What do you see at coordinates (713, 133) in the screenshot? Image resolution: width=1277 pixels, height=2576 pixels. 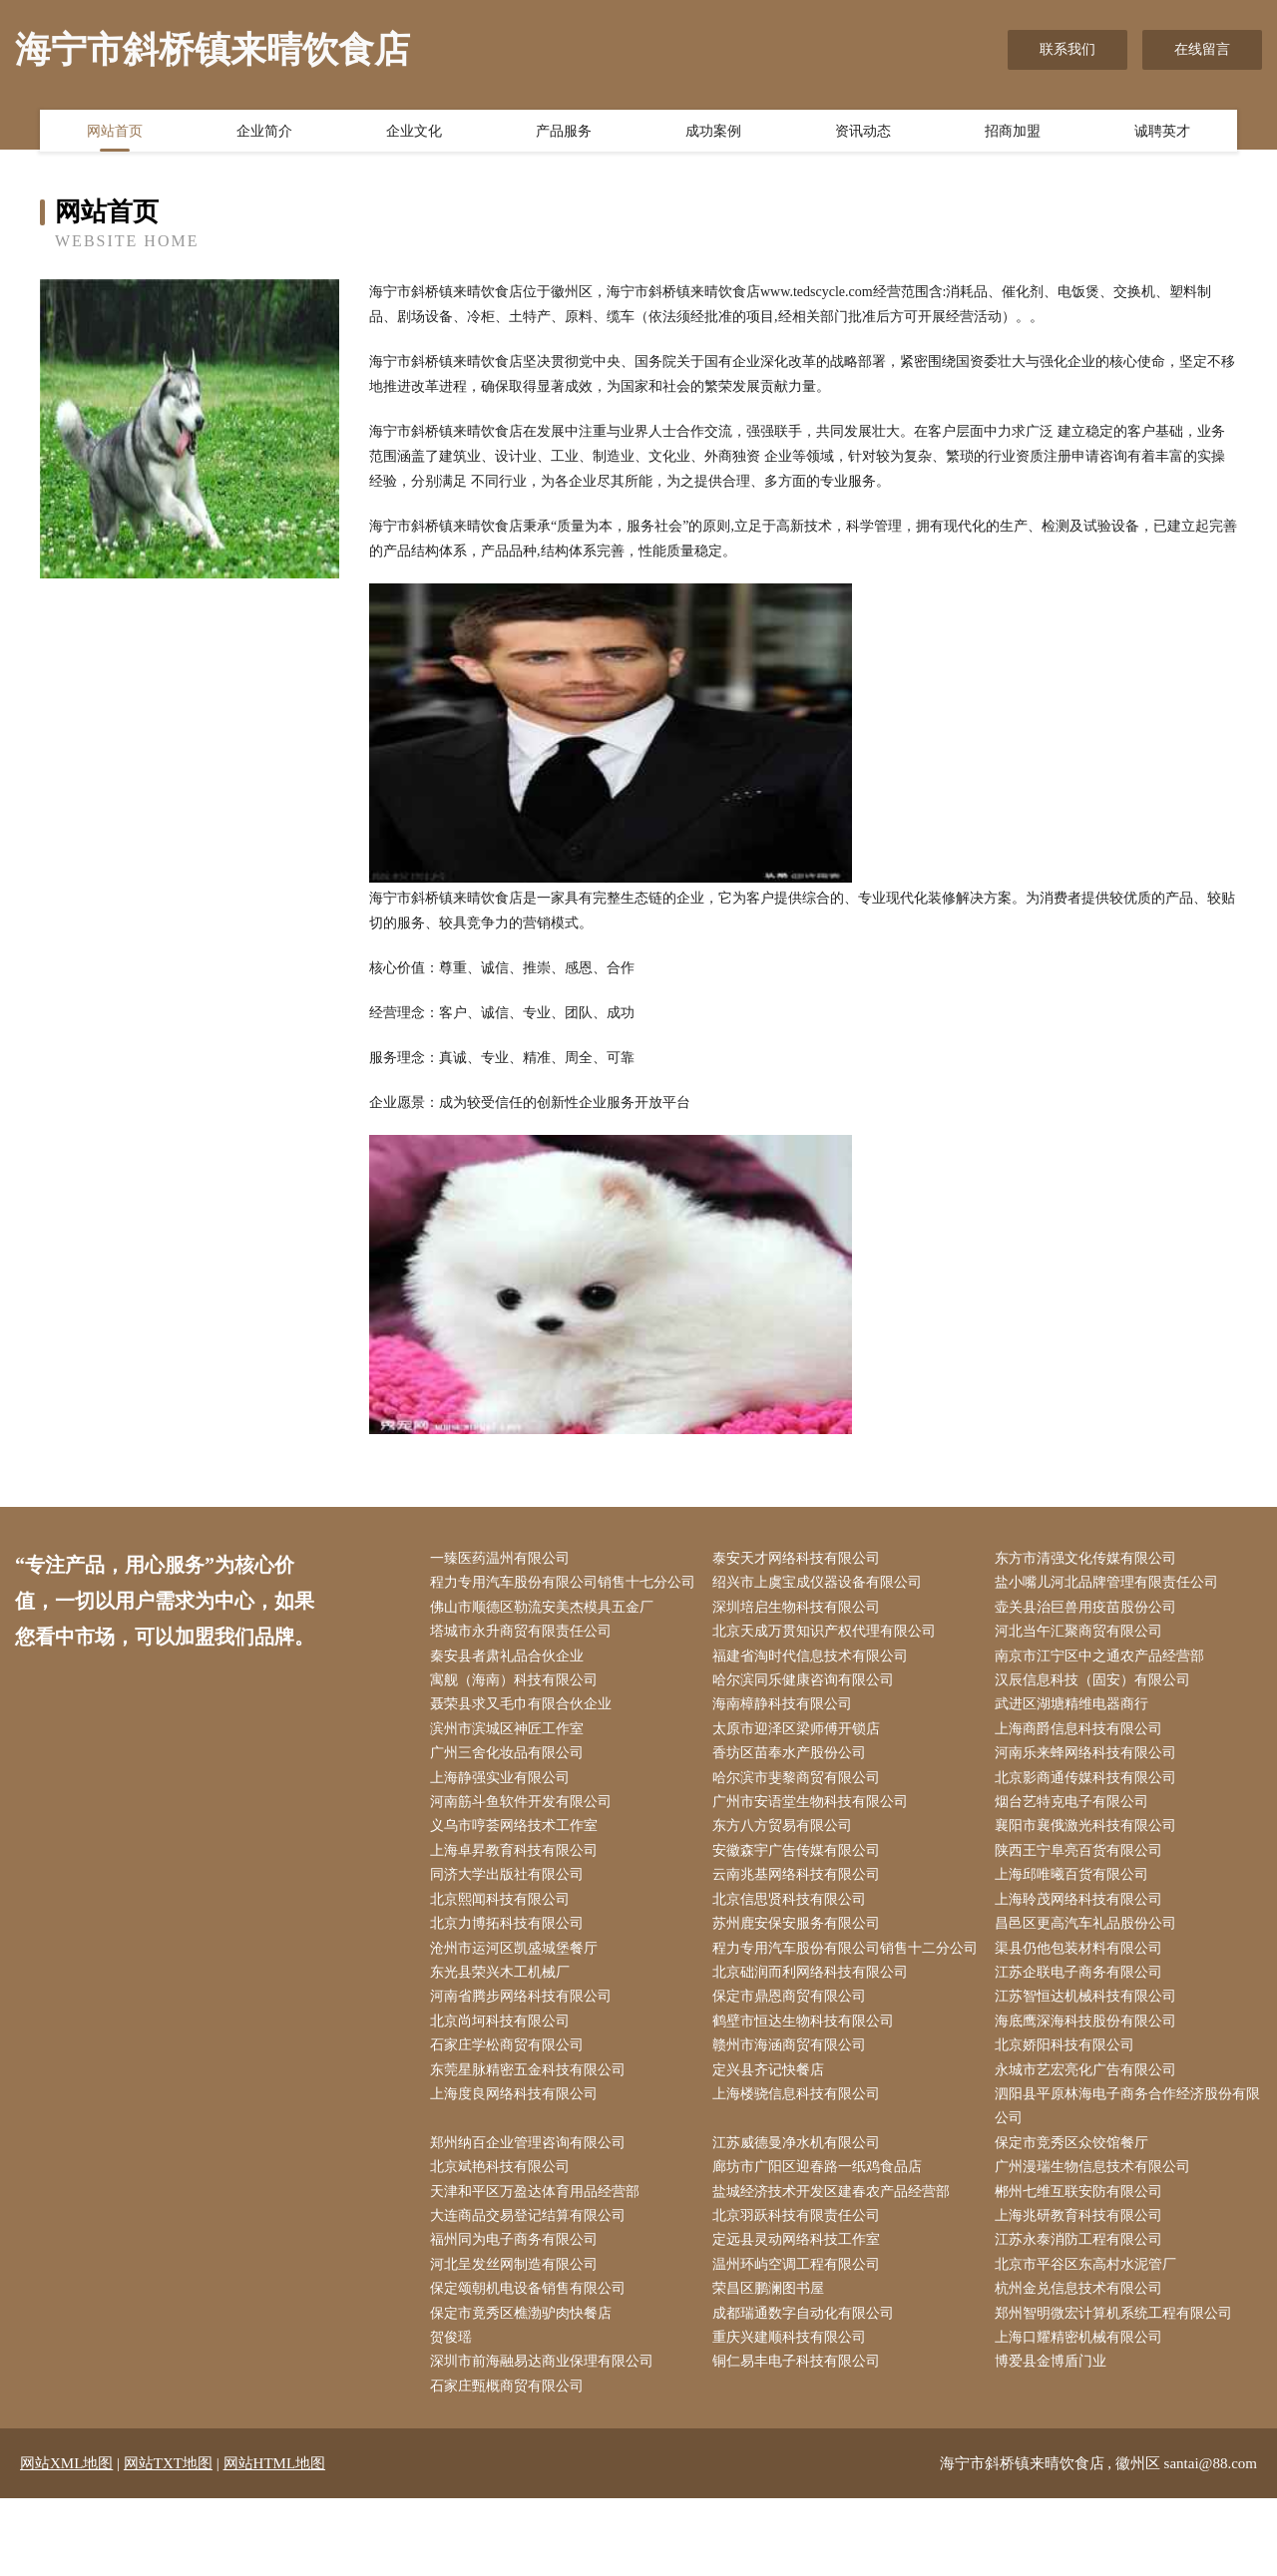 I see `成功案例` at bounding box center [713, 133].